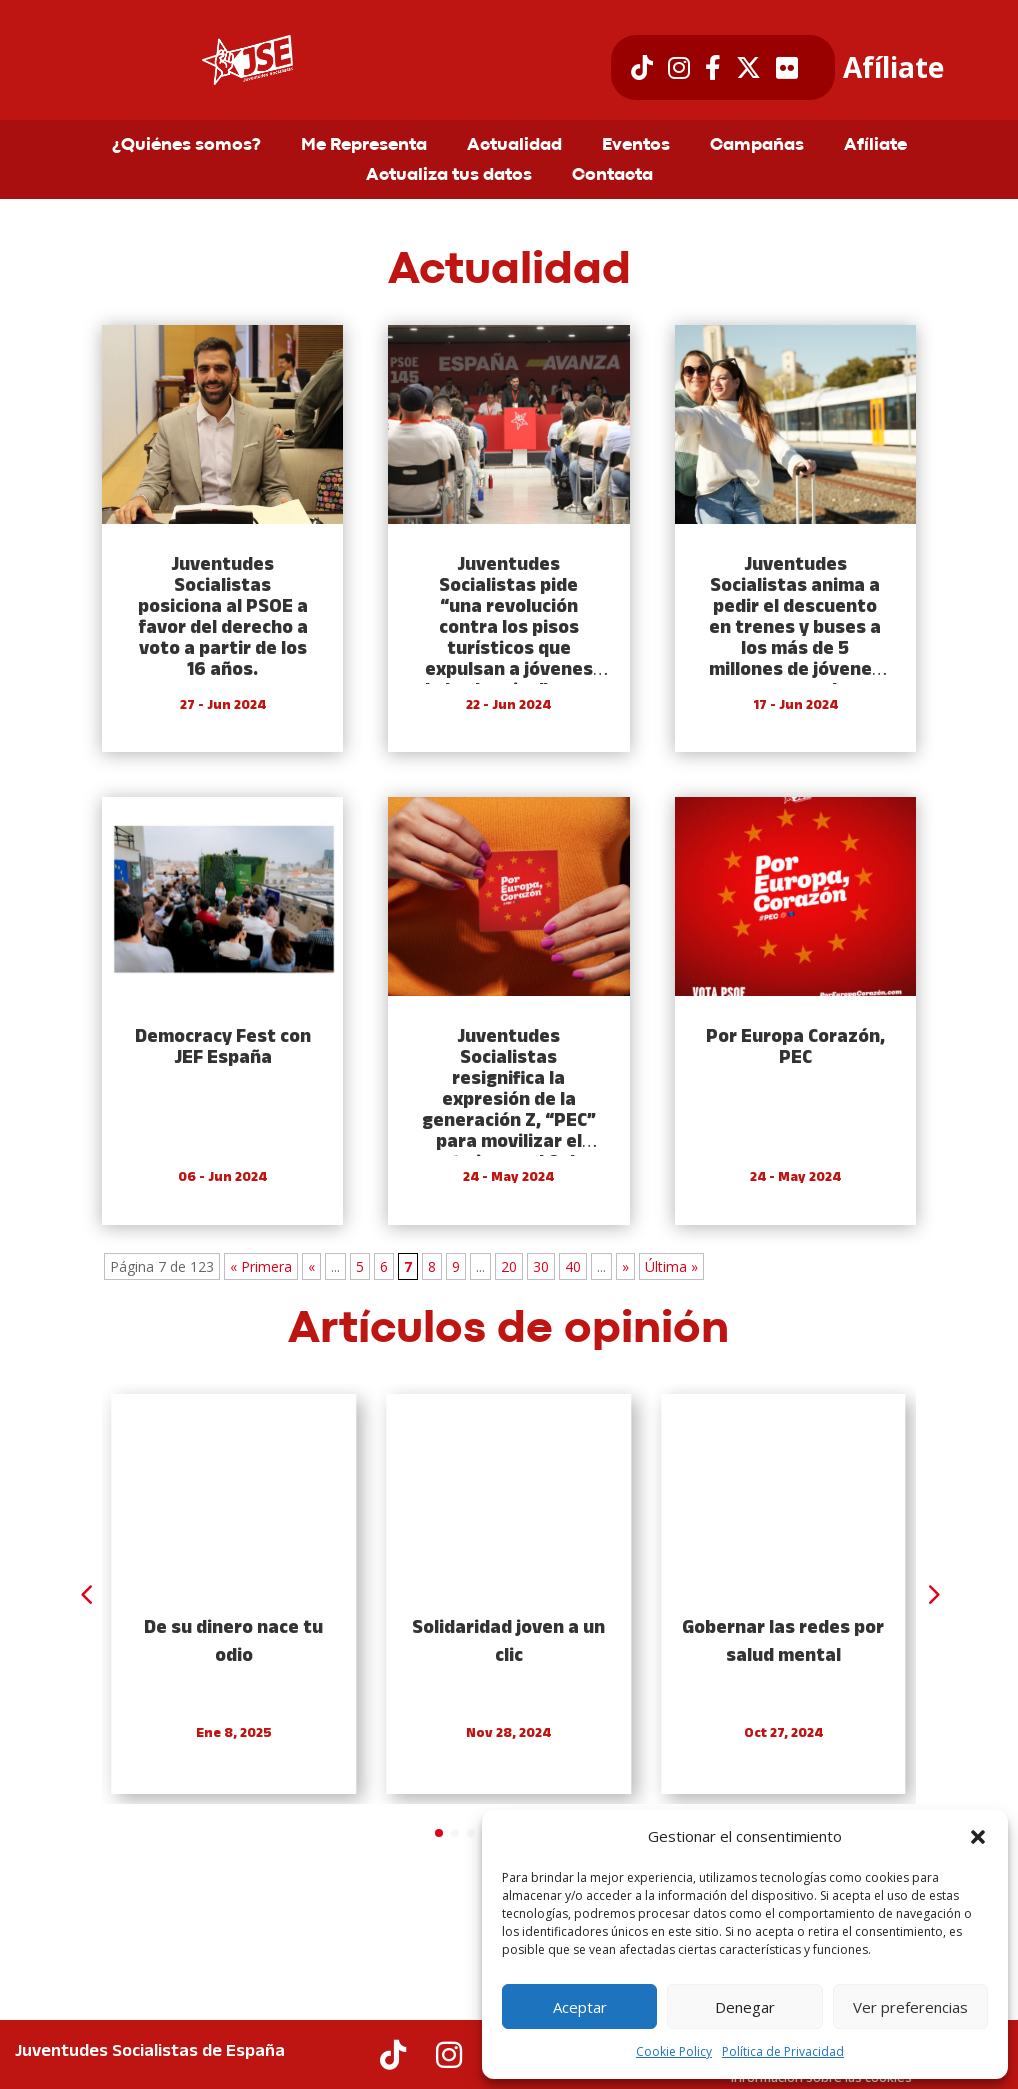 The height and width of the screenshot is (2089, 1018). What do you see at coordinates (186, 146) in the screenshot?
I see `¿Quiénes somos?` at bounding box center [186, 146].